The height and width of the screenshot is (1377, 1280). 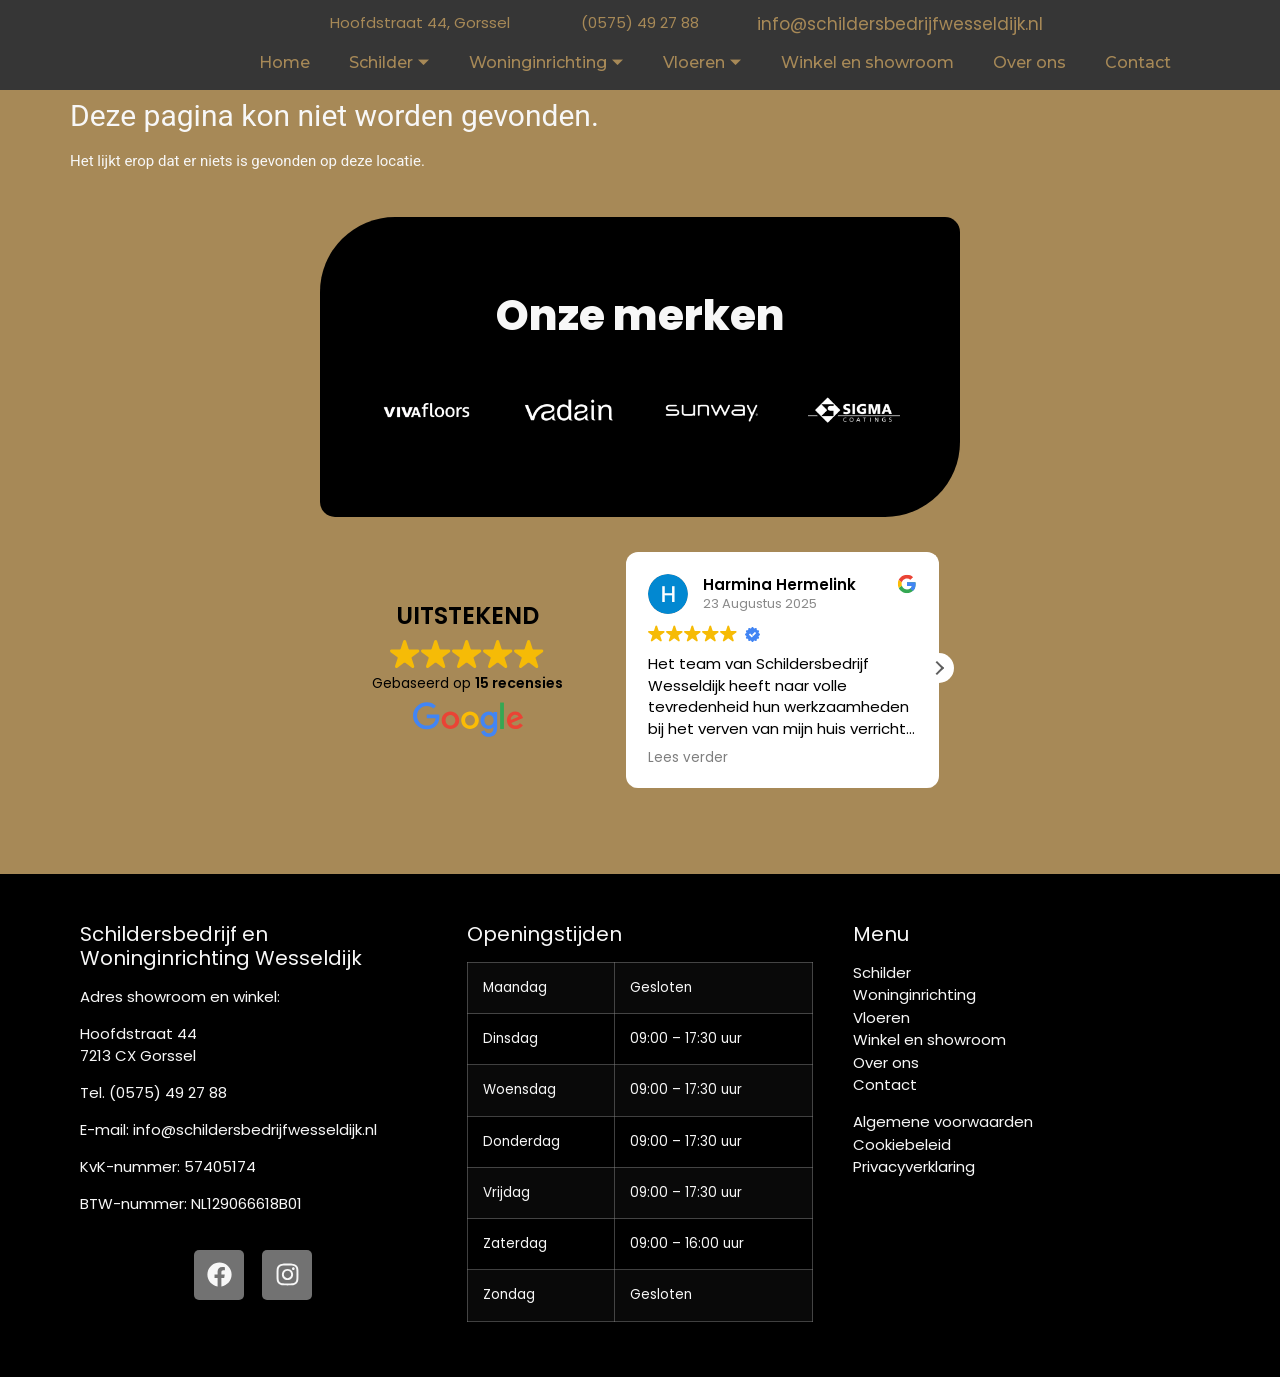 What do you see at coordinates (138, 1055) in the screenshot?
I see `7213 CX Gorssel` at bounding box center [138, 1055].